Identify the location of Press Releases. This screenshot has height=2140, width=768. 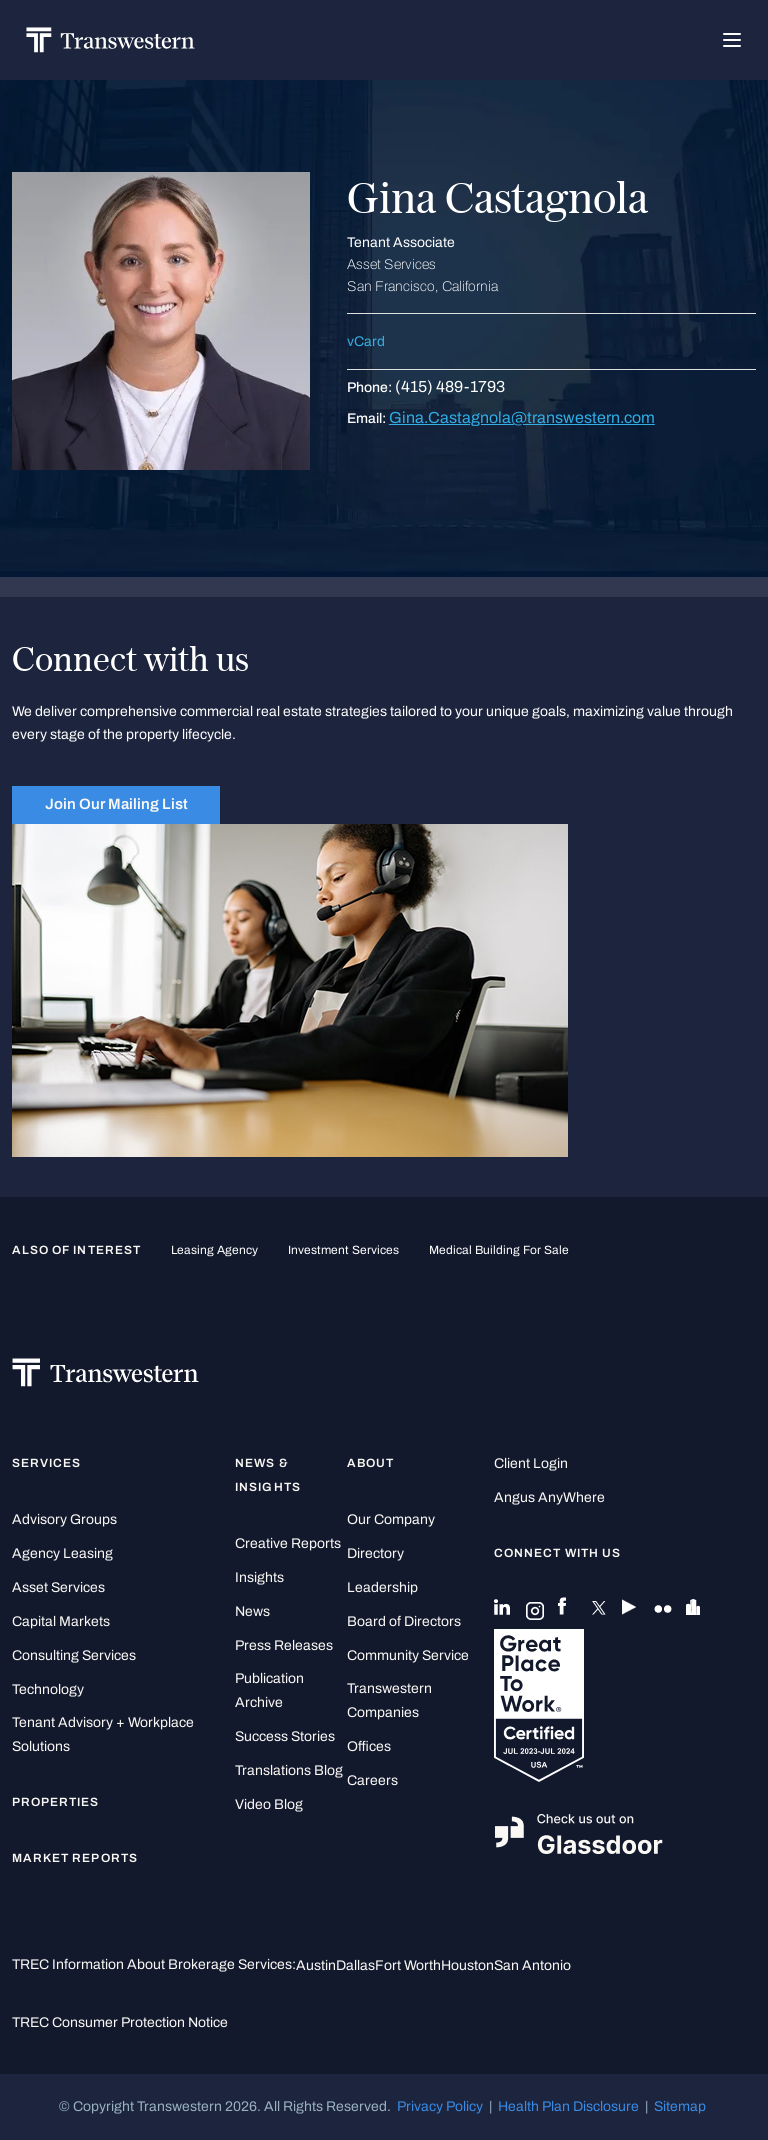
(284, 1645).